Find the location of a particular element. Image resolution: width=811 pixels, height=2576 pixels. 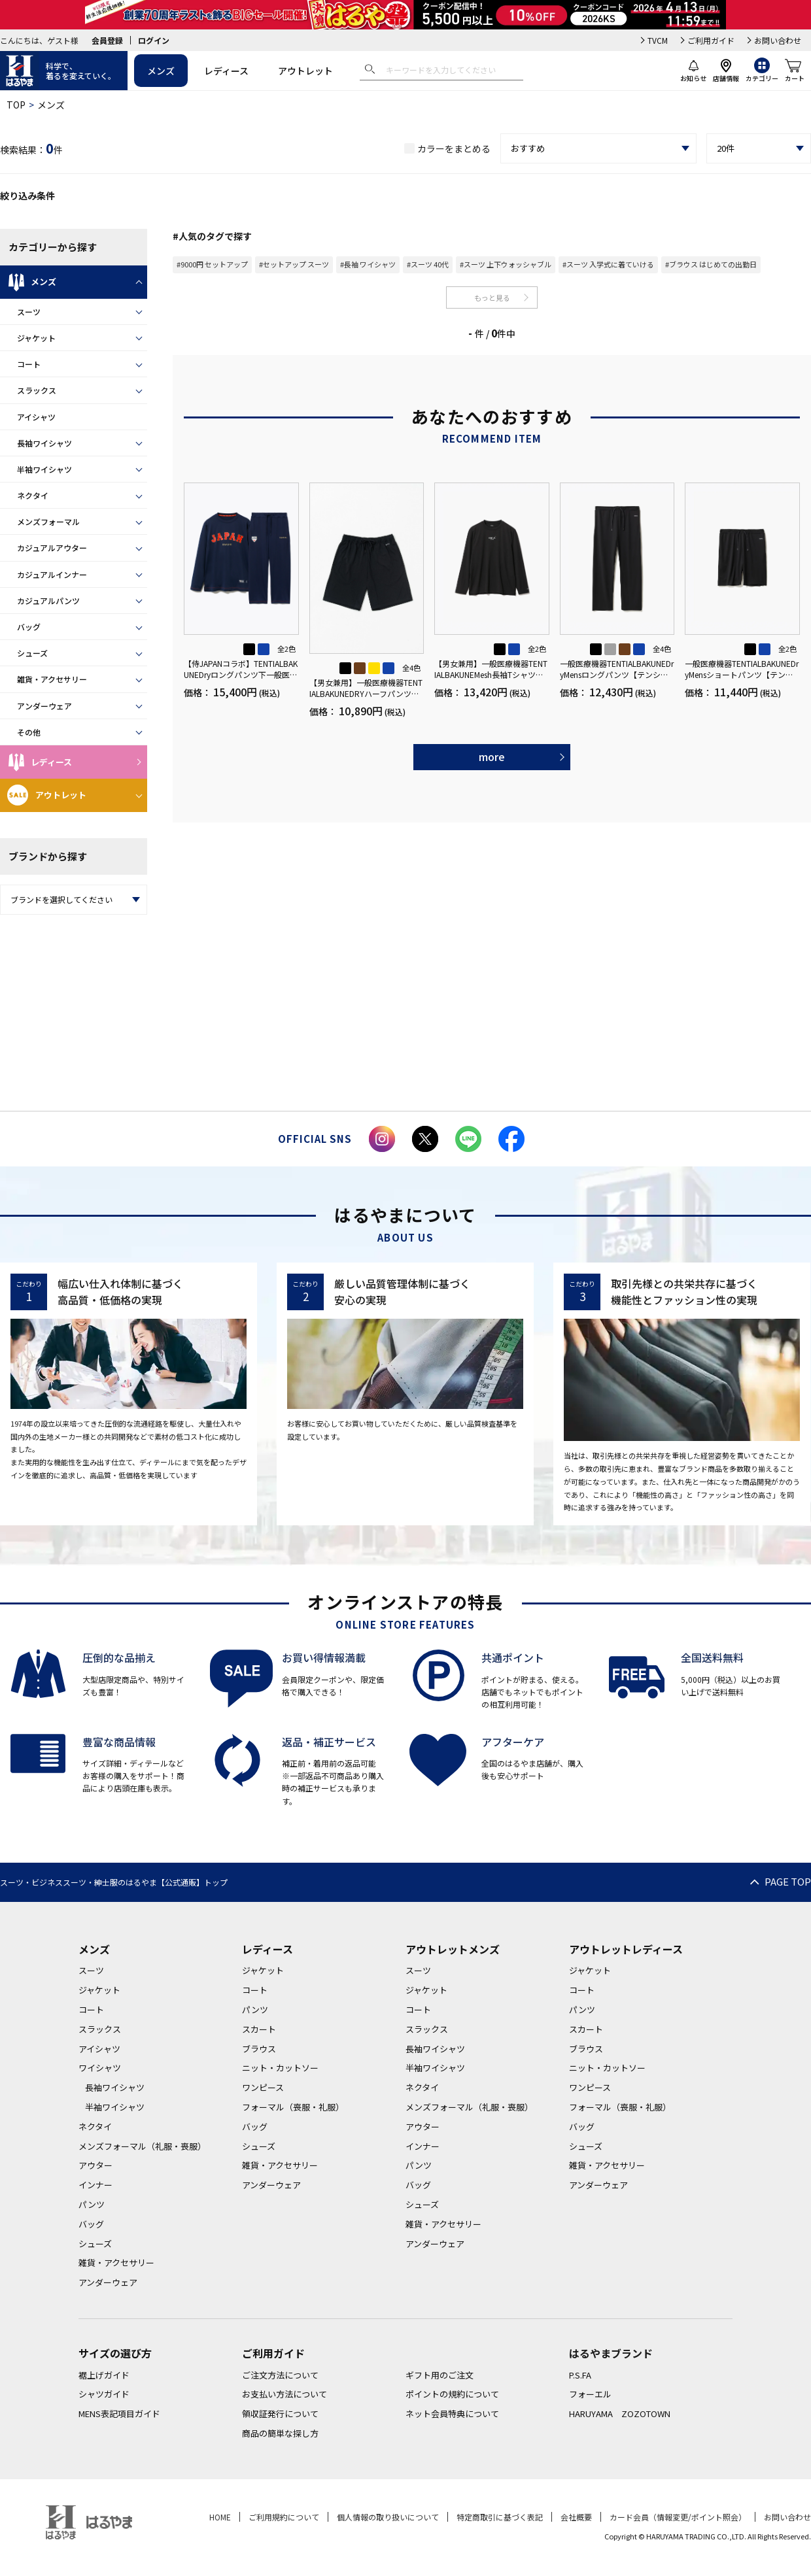

その他 is located at coordinates (29, 731).